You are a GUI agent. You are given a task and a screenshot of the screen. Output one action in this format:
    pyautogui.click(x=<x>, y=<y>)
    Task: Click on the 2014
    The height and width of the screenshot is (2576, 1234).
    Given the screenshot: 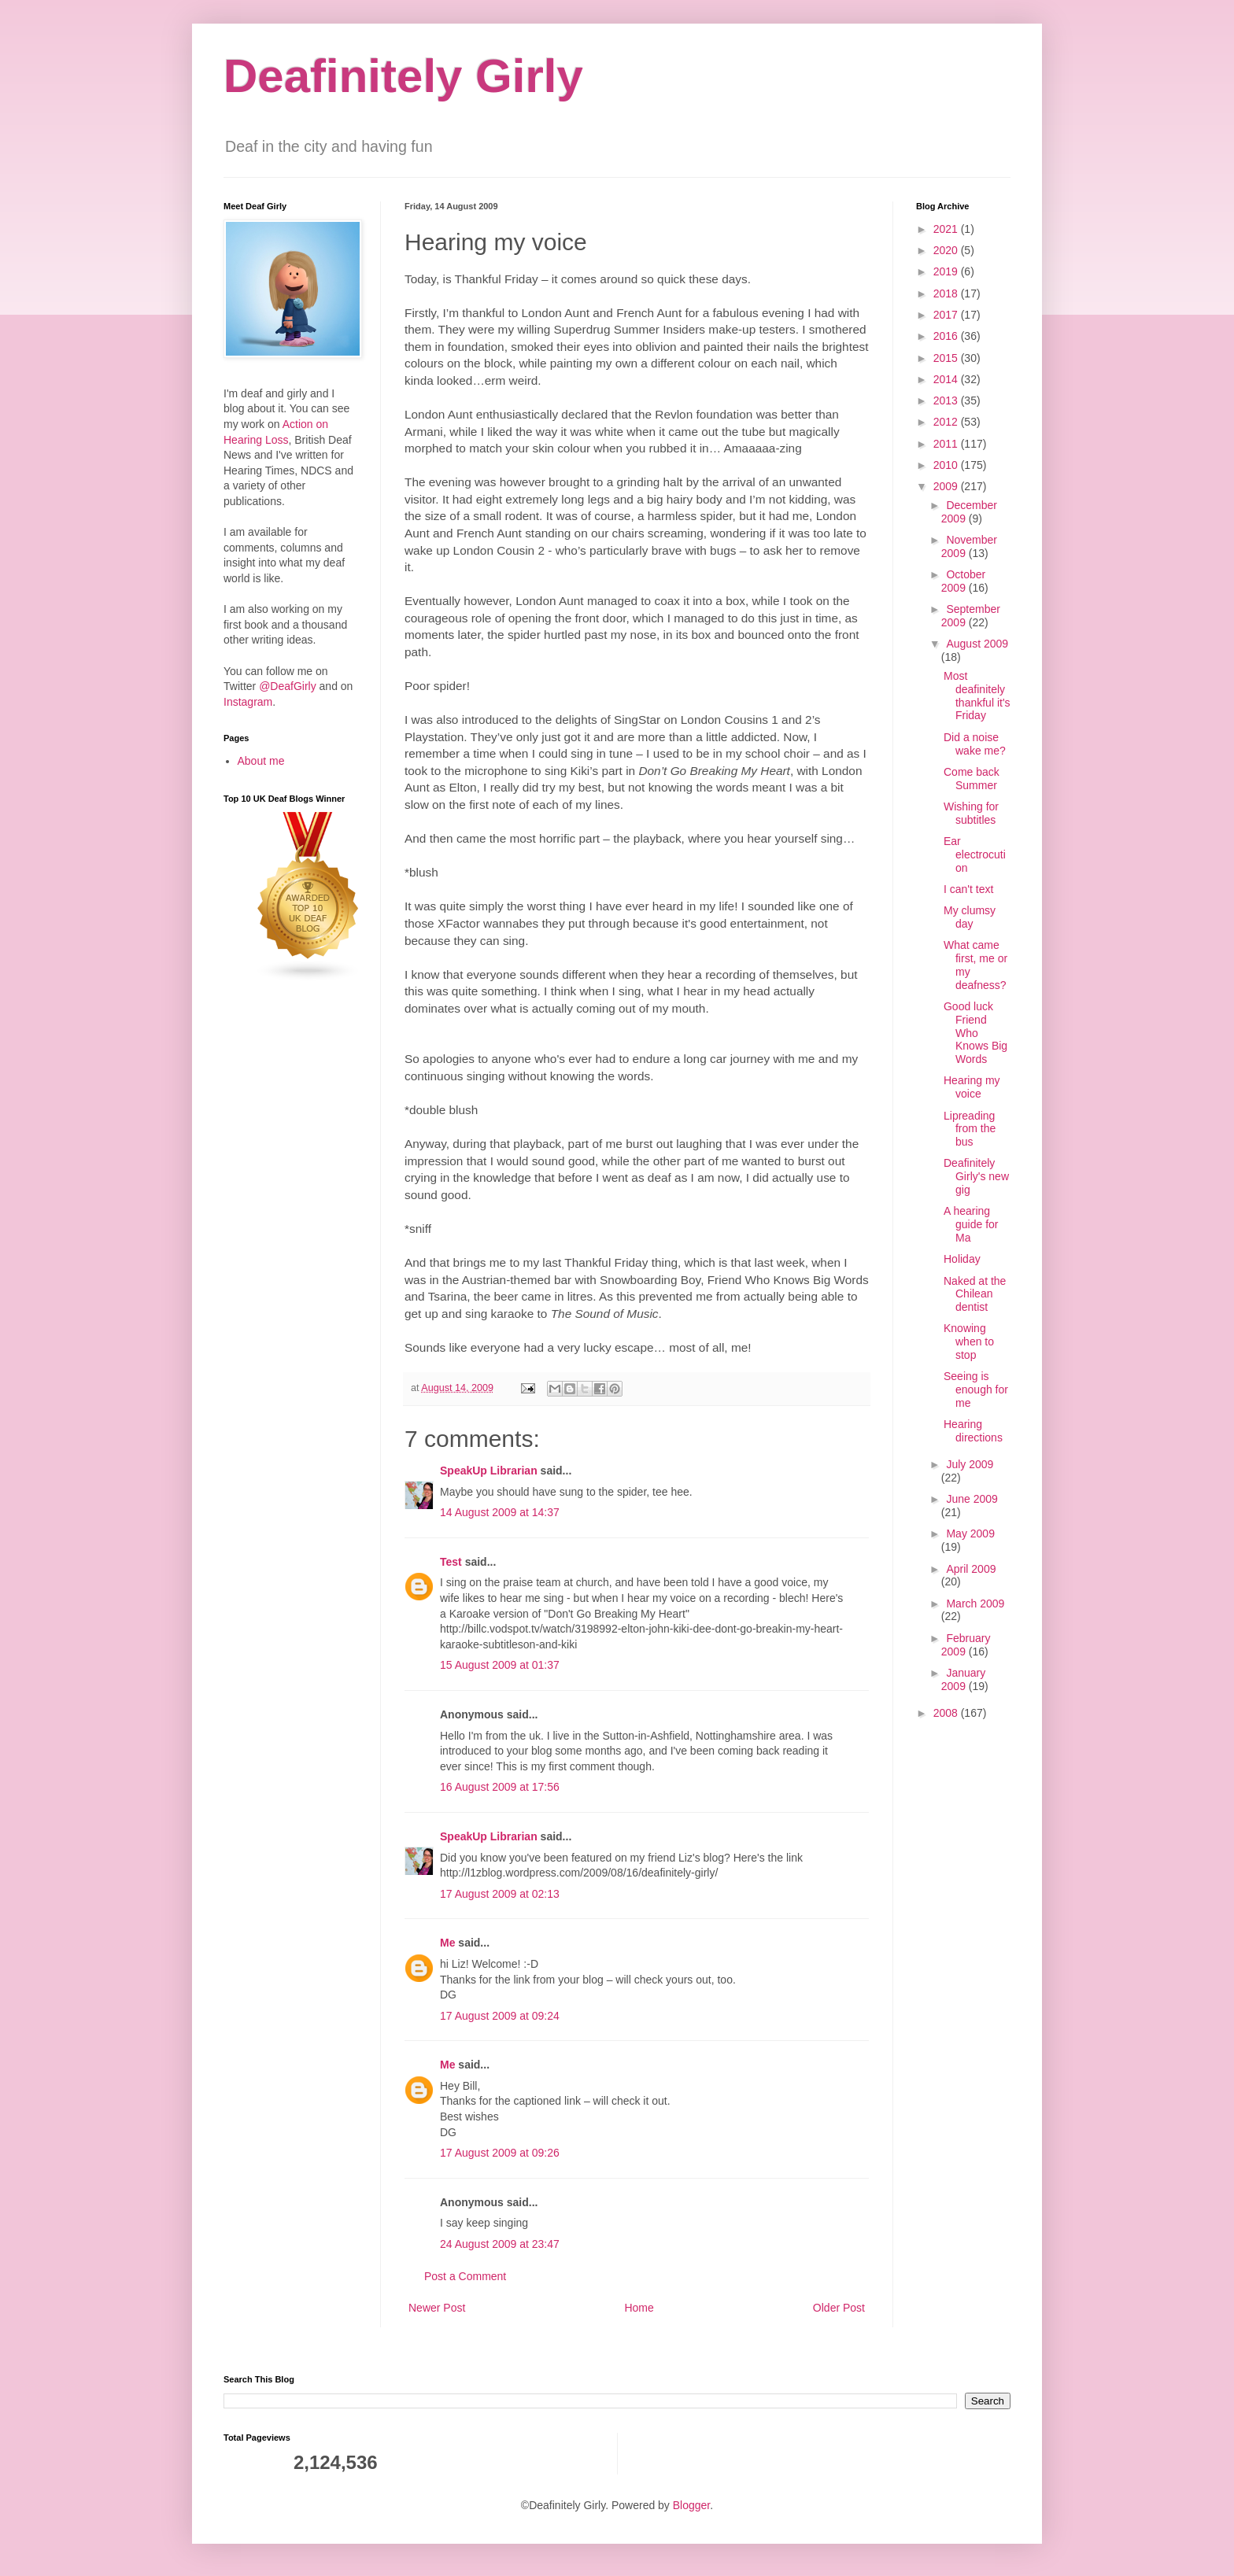 What is the action you would take?
    pyautogui.click(x=947, y=379)
    